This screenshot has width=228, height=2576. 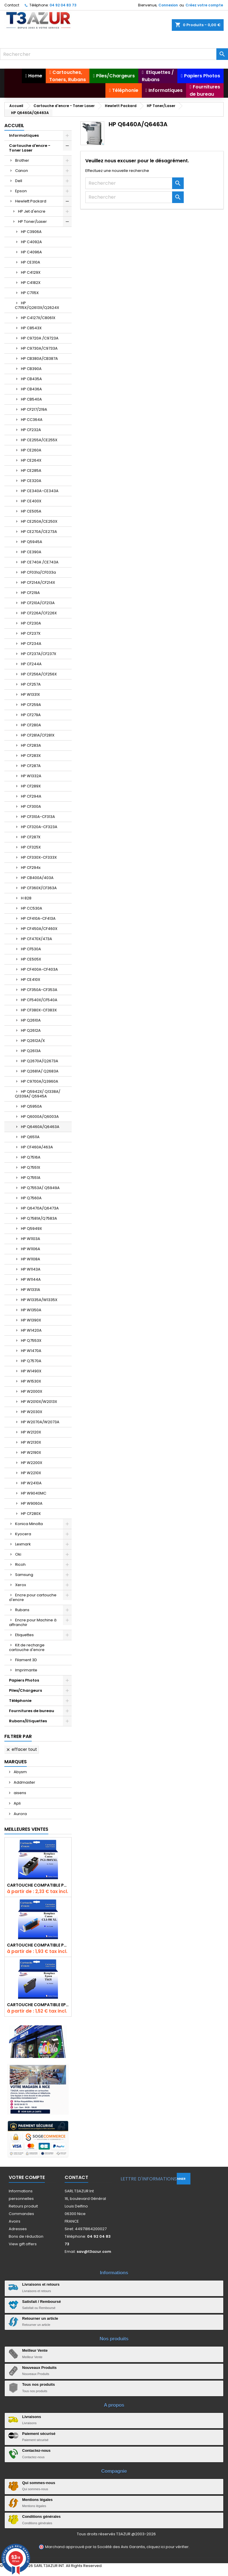 I want to click on Nouveaux Produits, so click(x=39, y=2367).